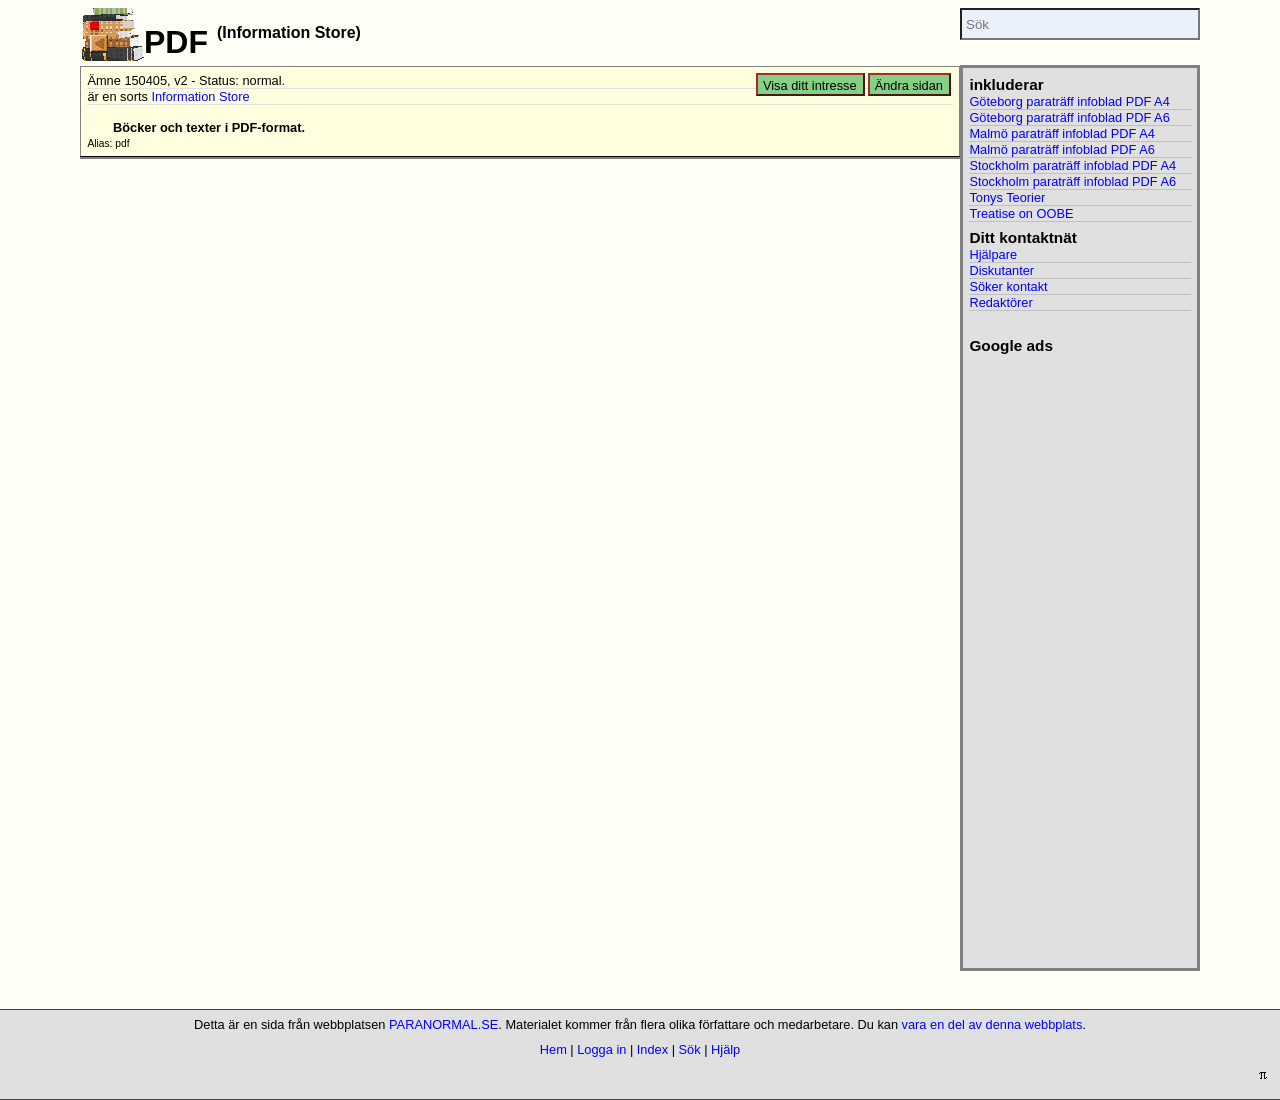  What do you see at coordinates (810, 85) in the screenshot?
I see `Visa ditt intresse` at bounding box center [810, 85].